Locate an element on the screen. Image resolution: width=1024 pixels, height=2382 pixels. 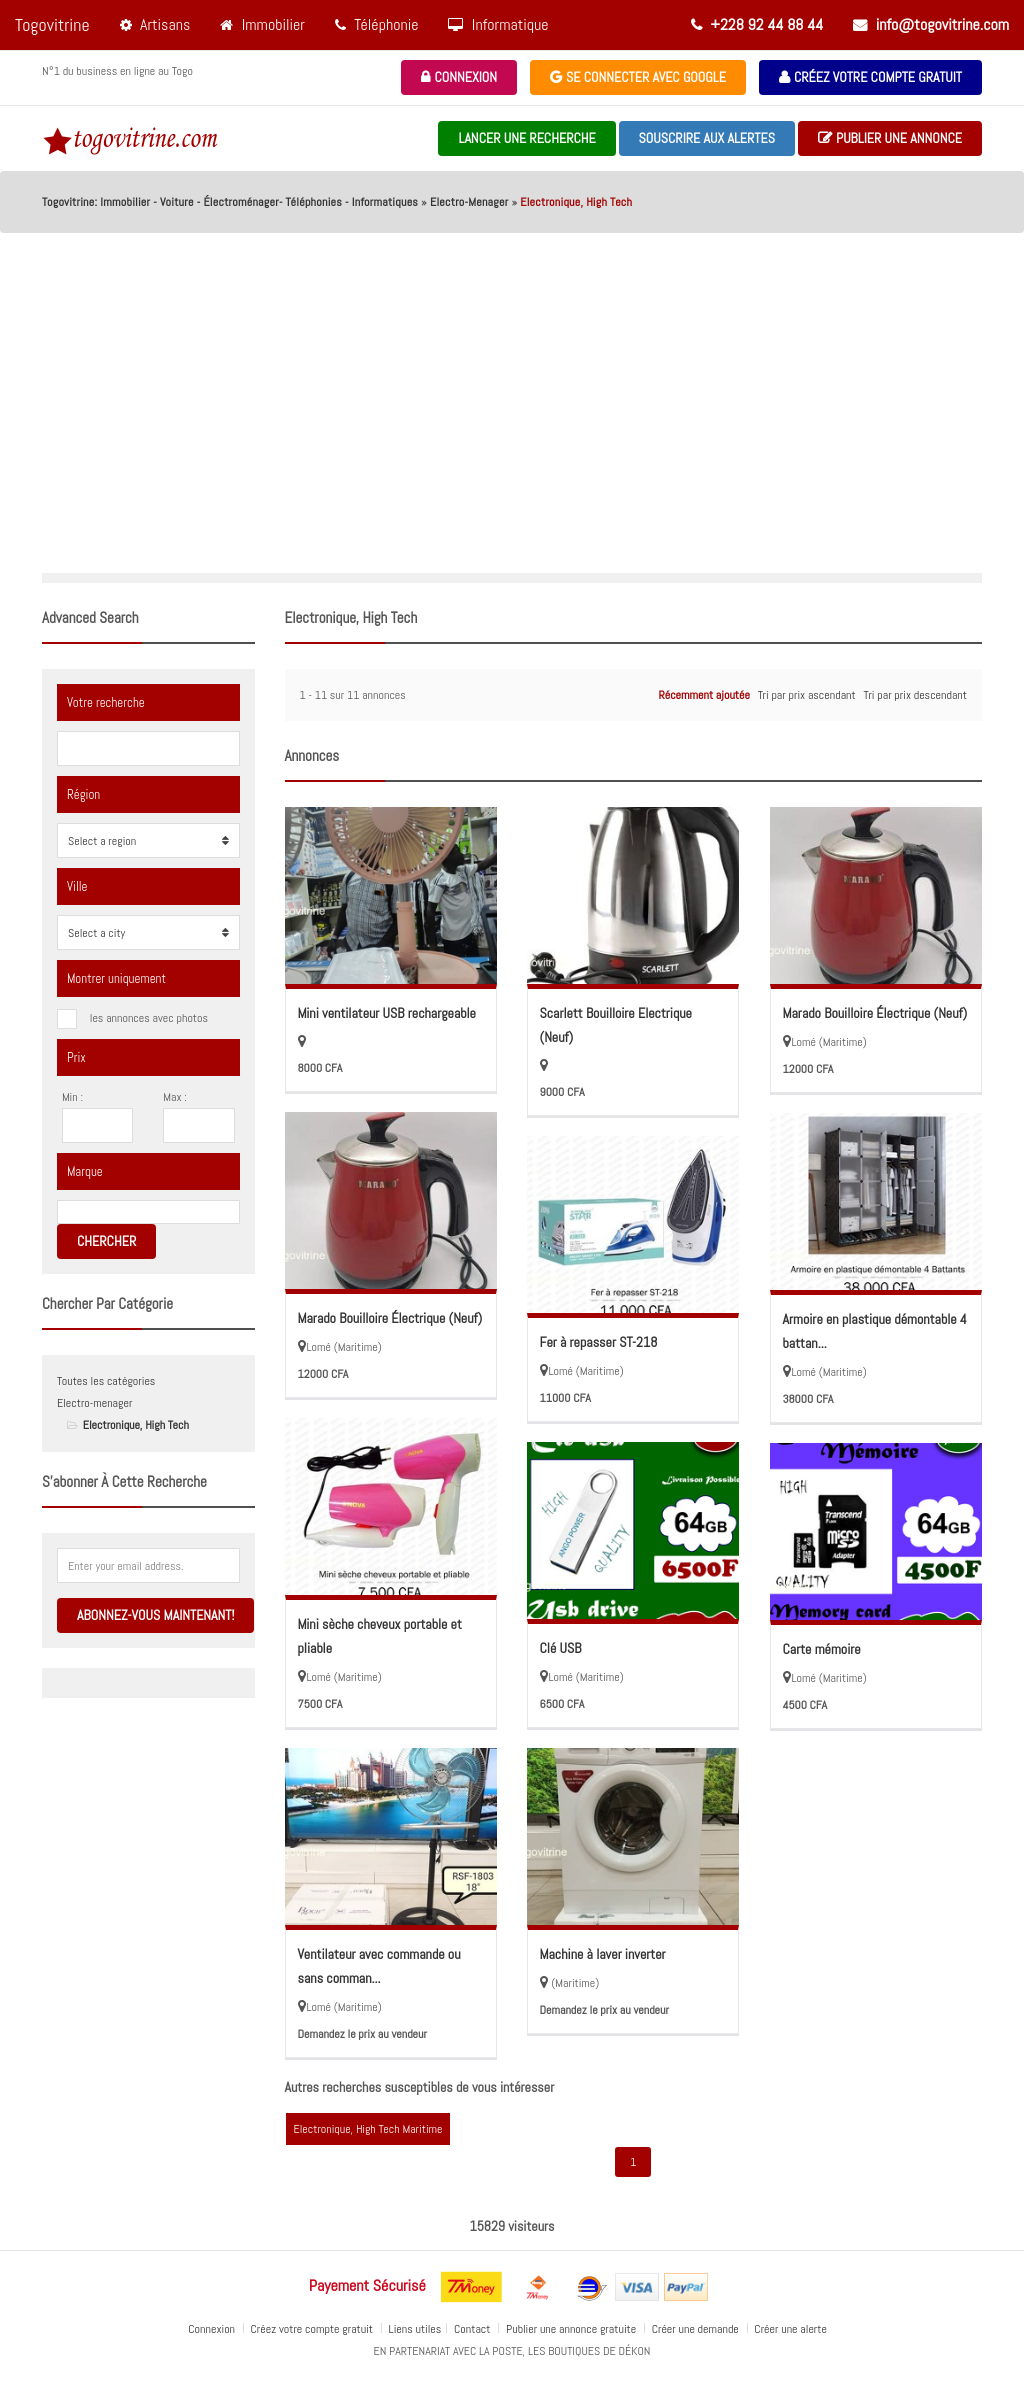
Publier une annonce gratuite is located at coordinates (572, 2329).